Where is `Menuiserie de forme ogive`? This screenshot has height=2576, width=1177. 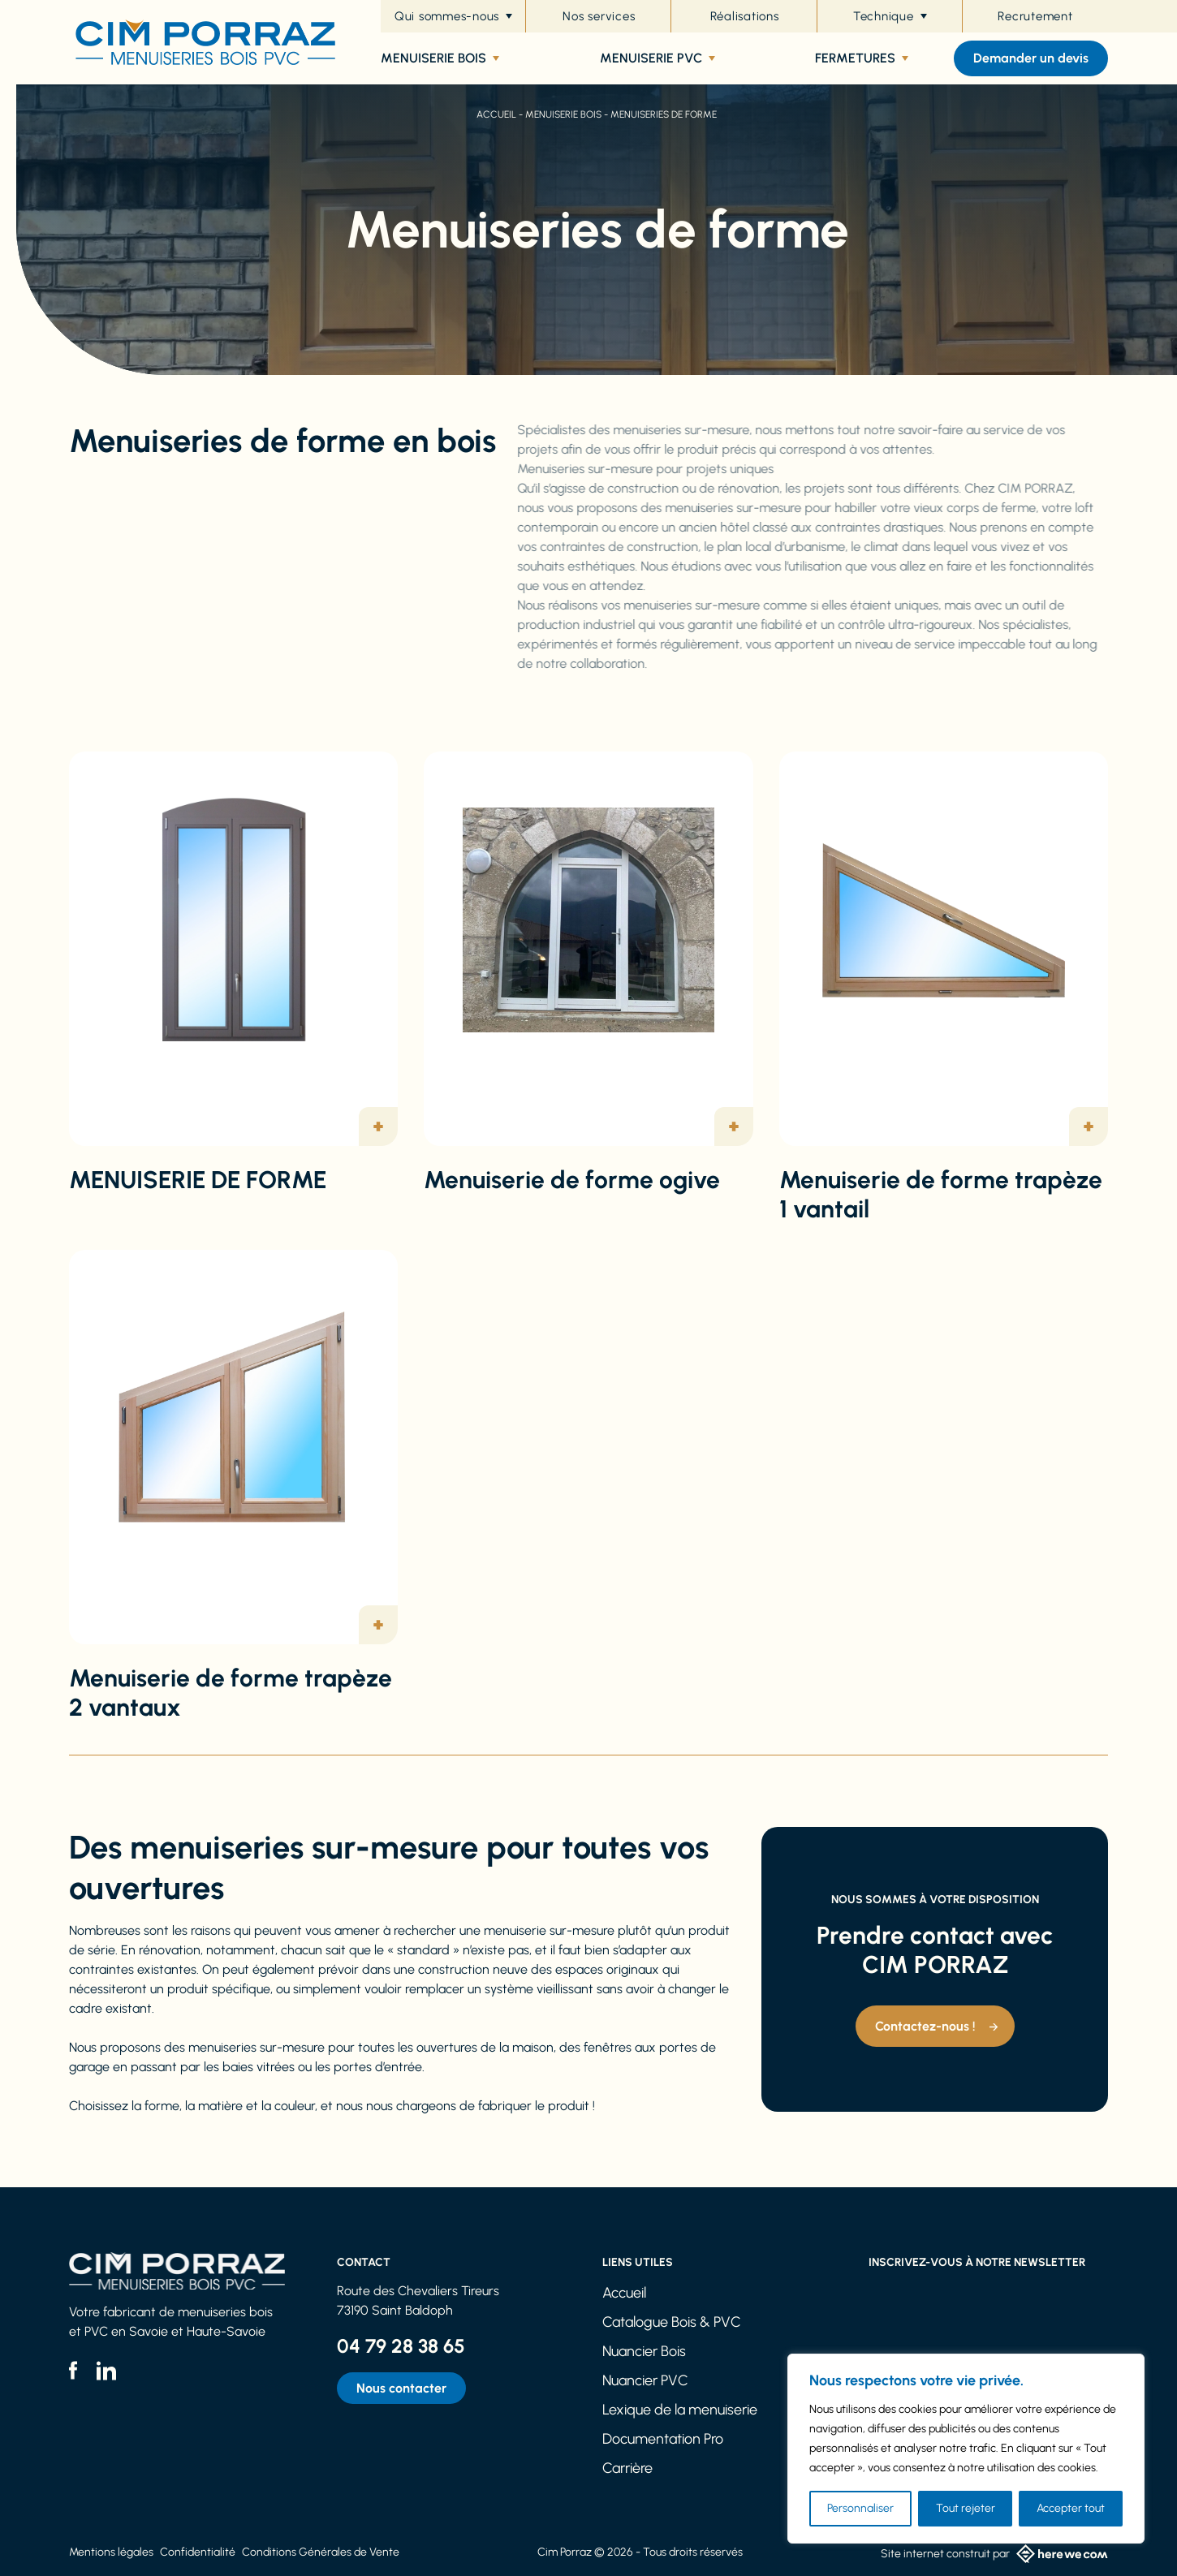
Menuiserie de forme ogive is located at coordinates (572, 1180).